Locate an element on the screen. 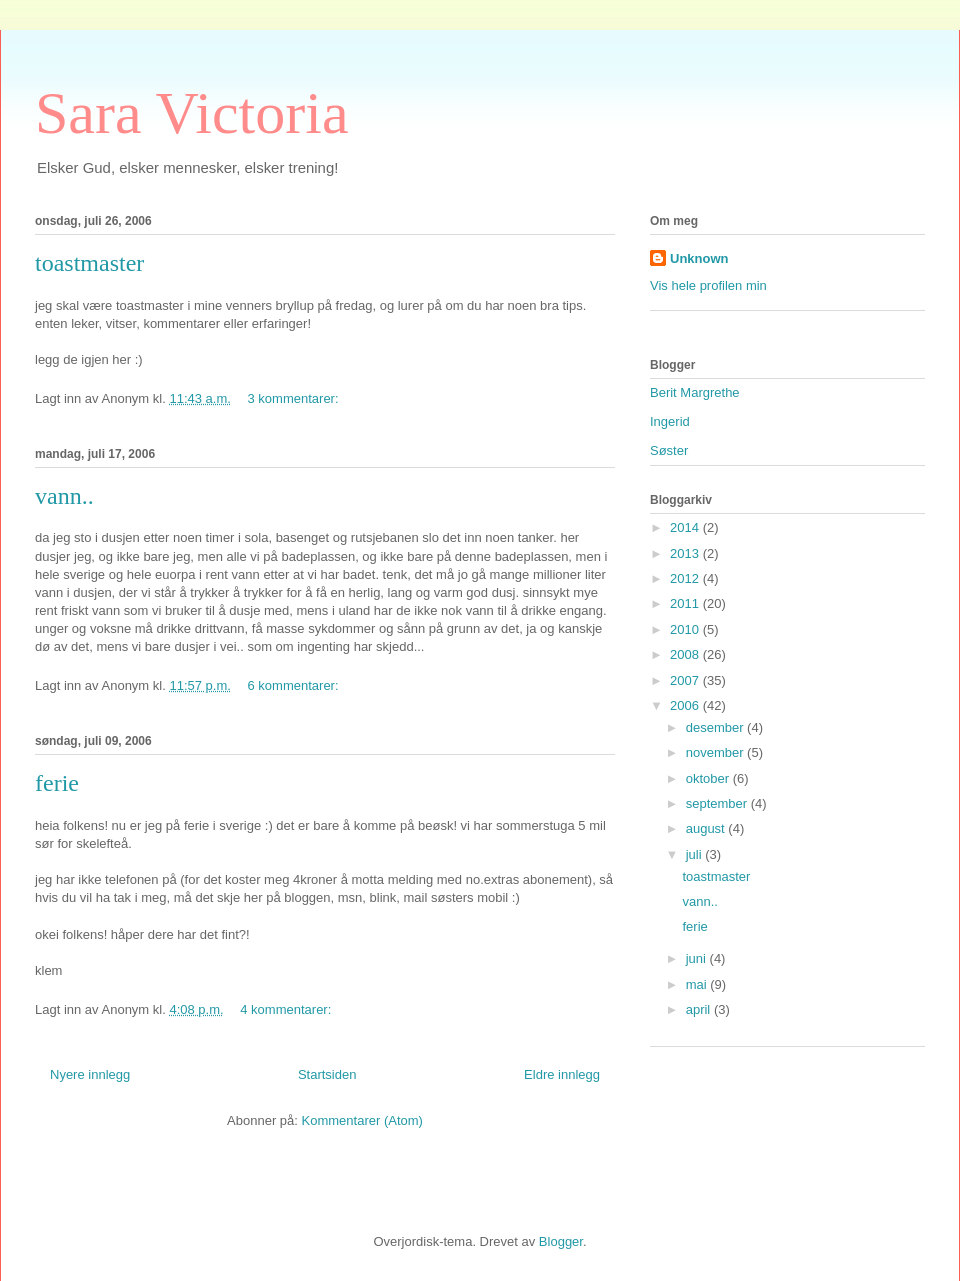 Image resolution: width=960 pixels, height=1281 pixels. Nyere innlegg is located at coordinates (90, 1074).